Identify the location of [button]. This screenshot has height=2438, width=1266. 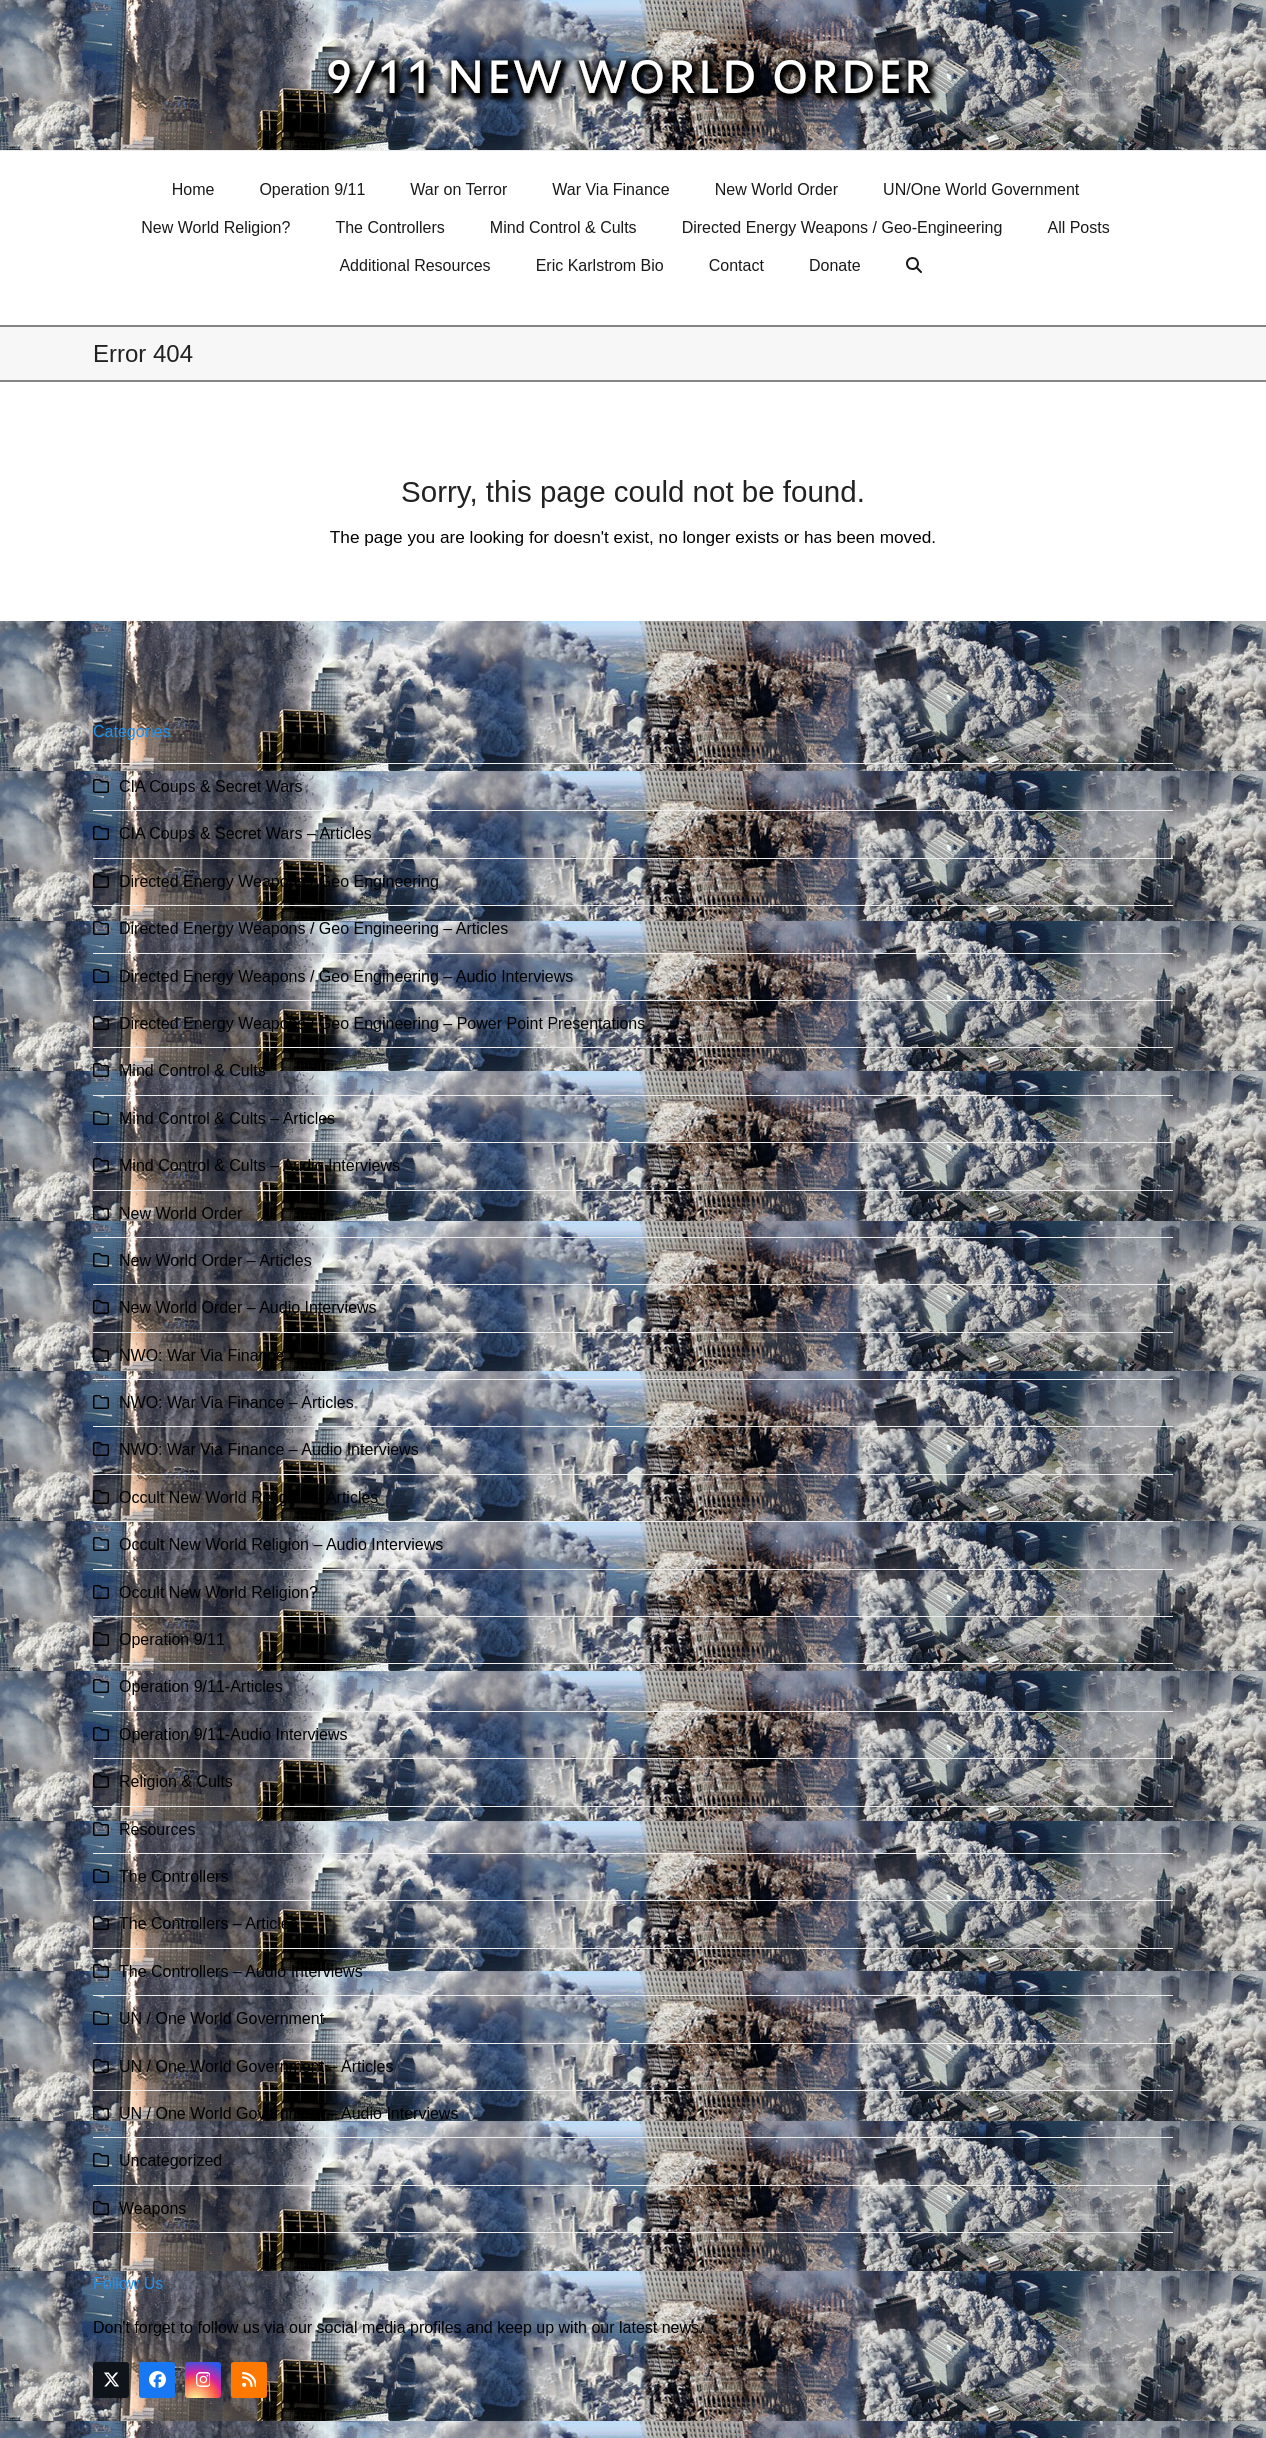
(916, 266).